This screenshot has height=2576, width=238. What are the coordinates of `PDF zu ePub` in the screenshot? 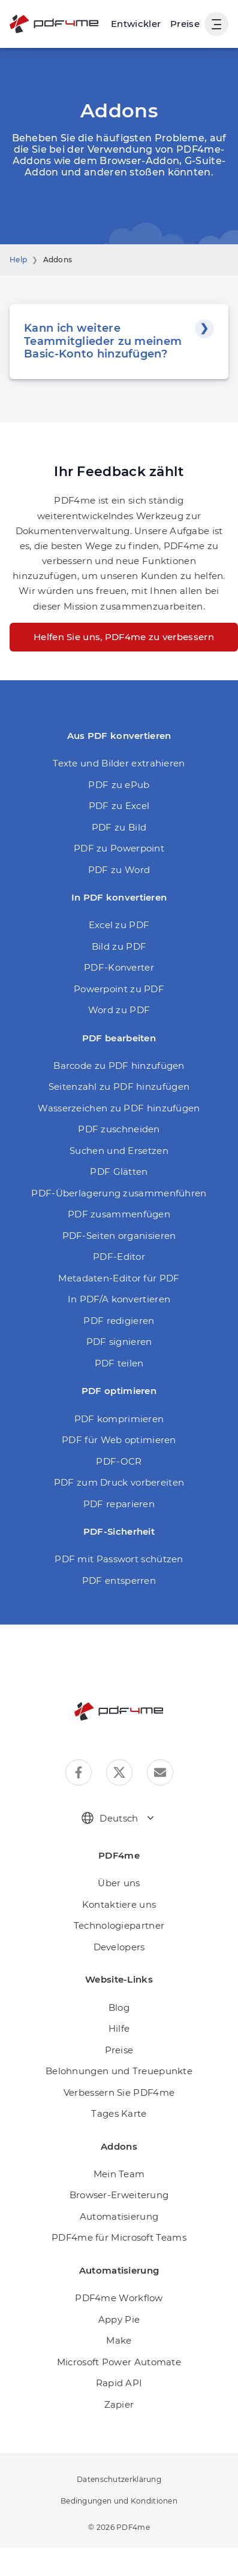 It's located at (118, 784).